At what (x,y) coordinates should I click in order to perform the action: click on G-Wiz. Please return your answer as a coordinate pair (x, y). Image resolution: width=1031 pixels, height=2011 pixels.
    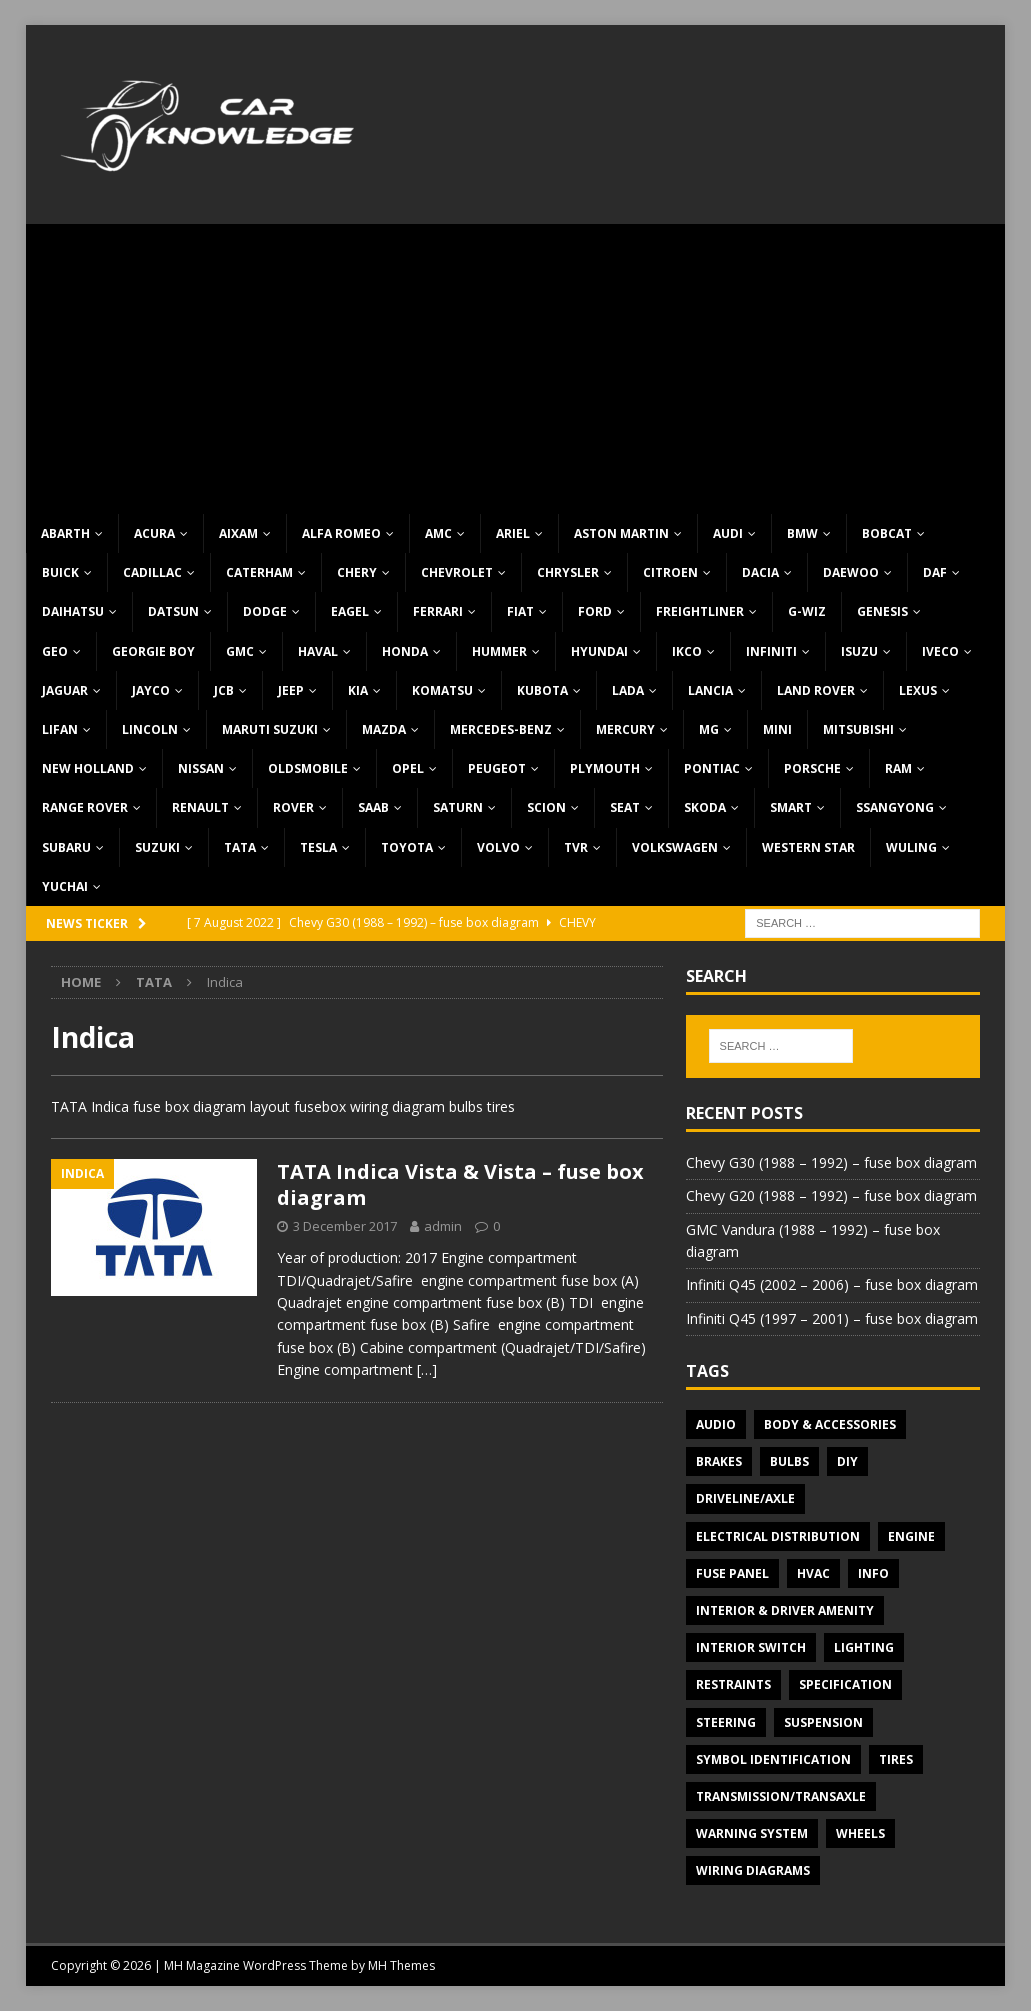
    Looking at the image, I should click on (807, 611).